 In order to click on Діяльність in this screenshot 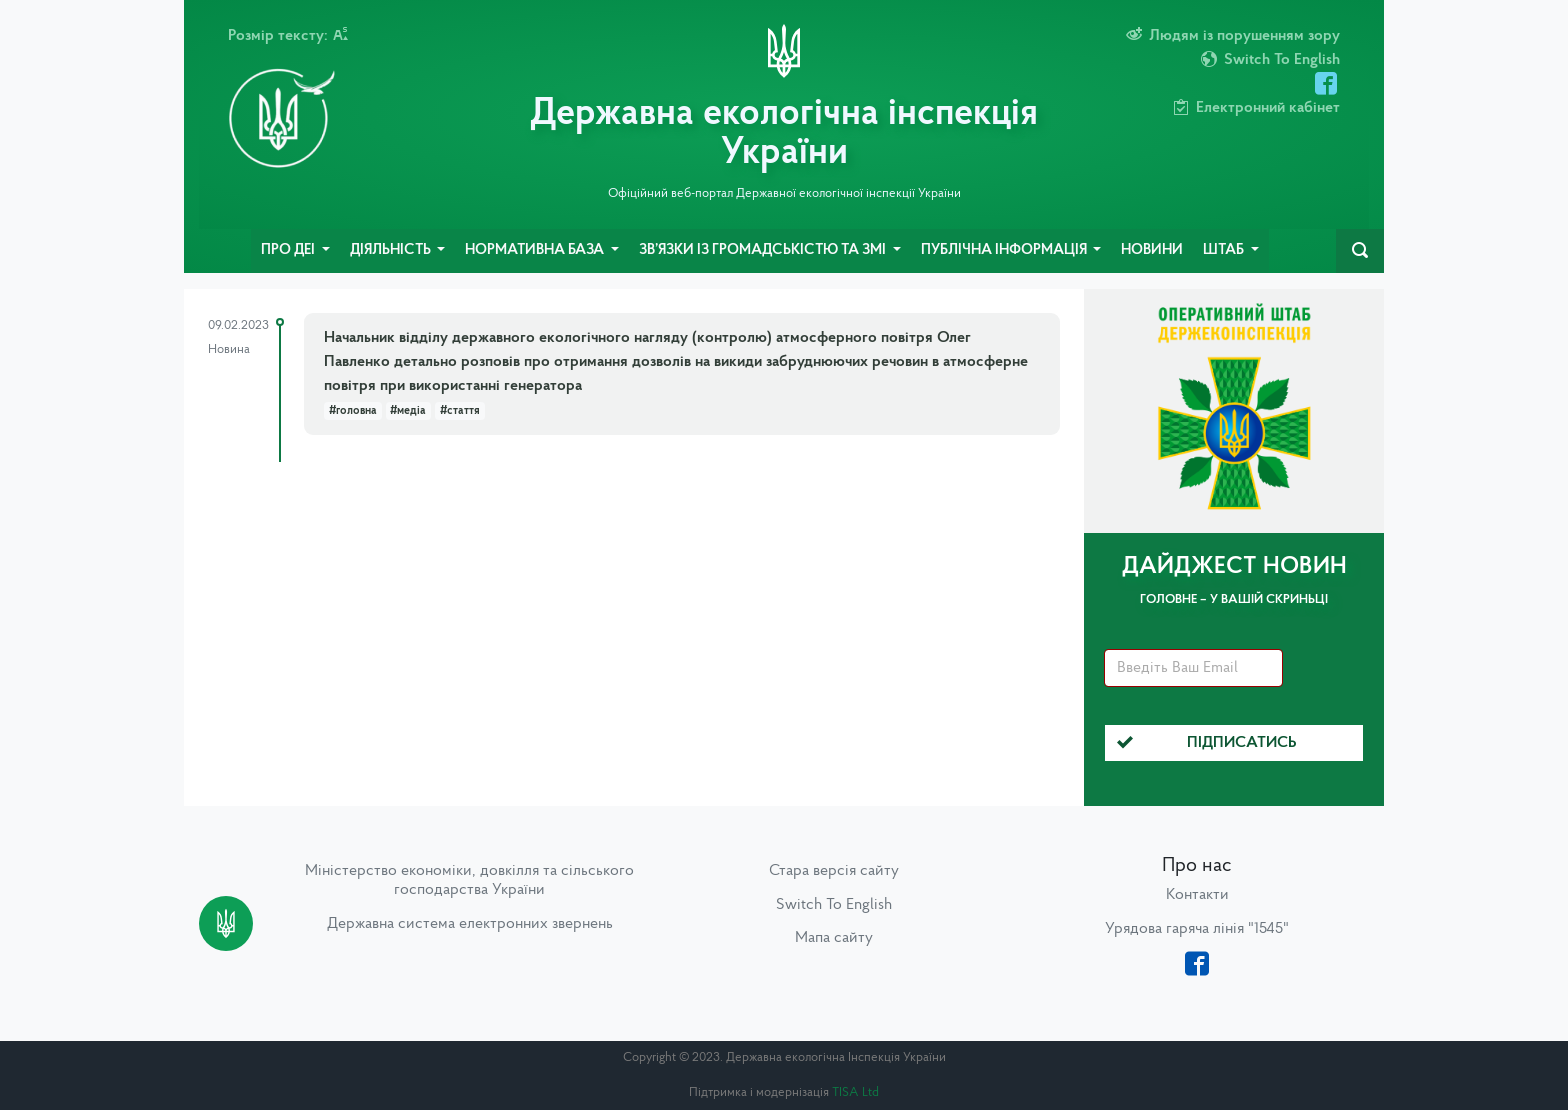, I will do `click(392, 250)`.